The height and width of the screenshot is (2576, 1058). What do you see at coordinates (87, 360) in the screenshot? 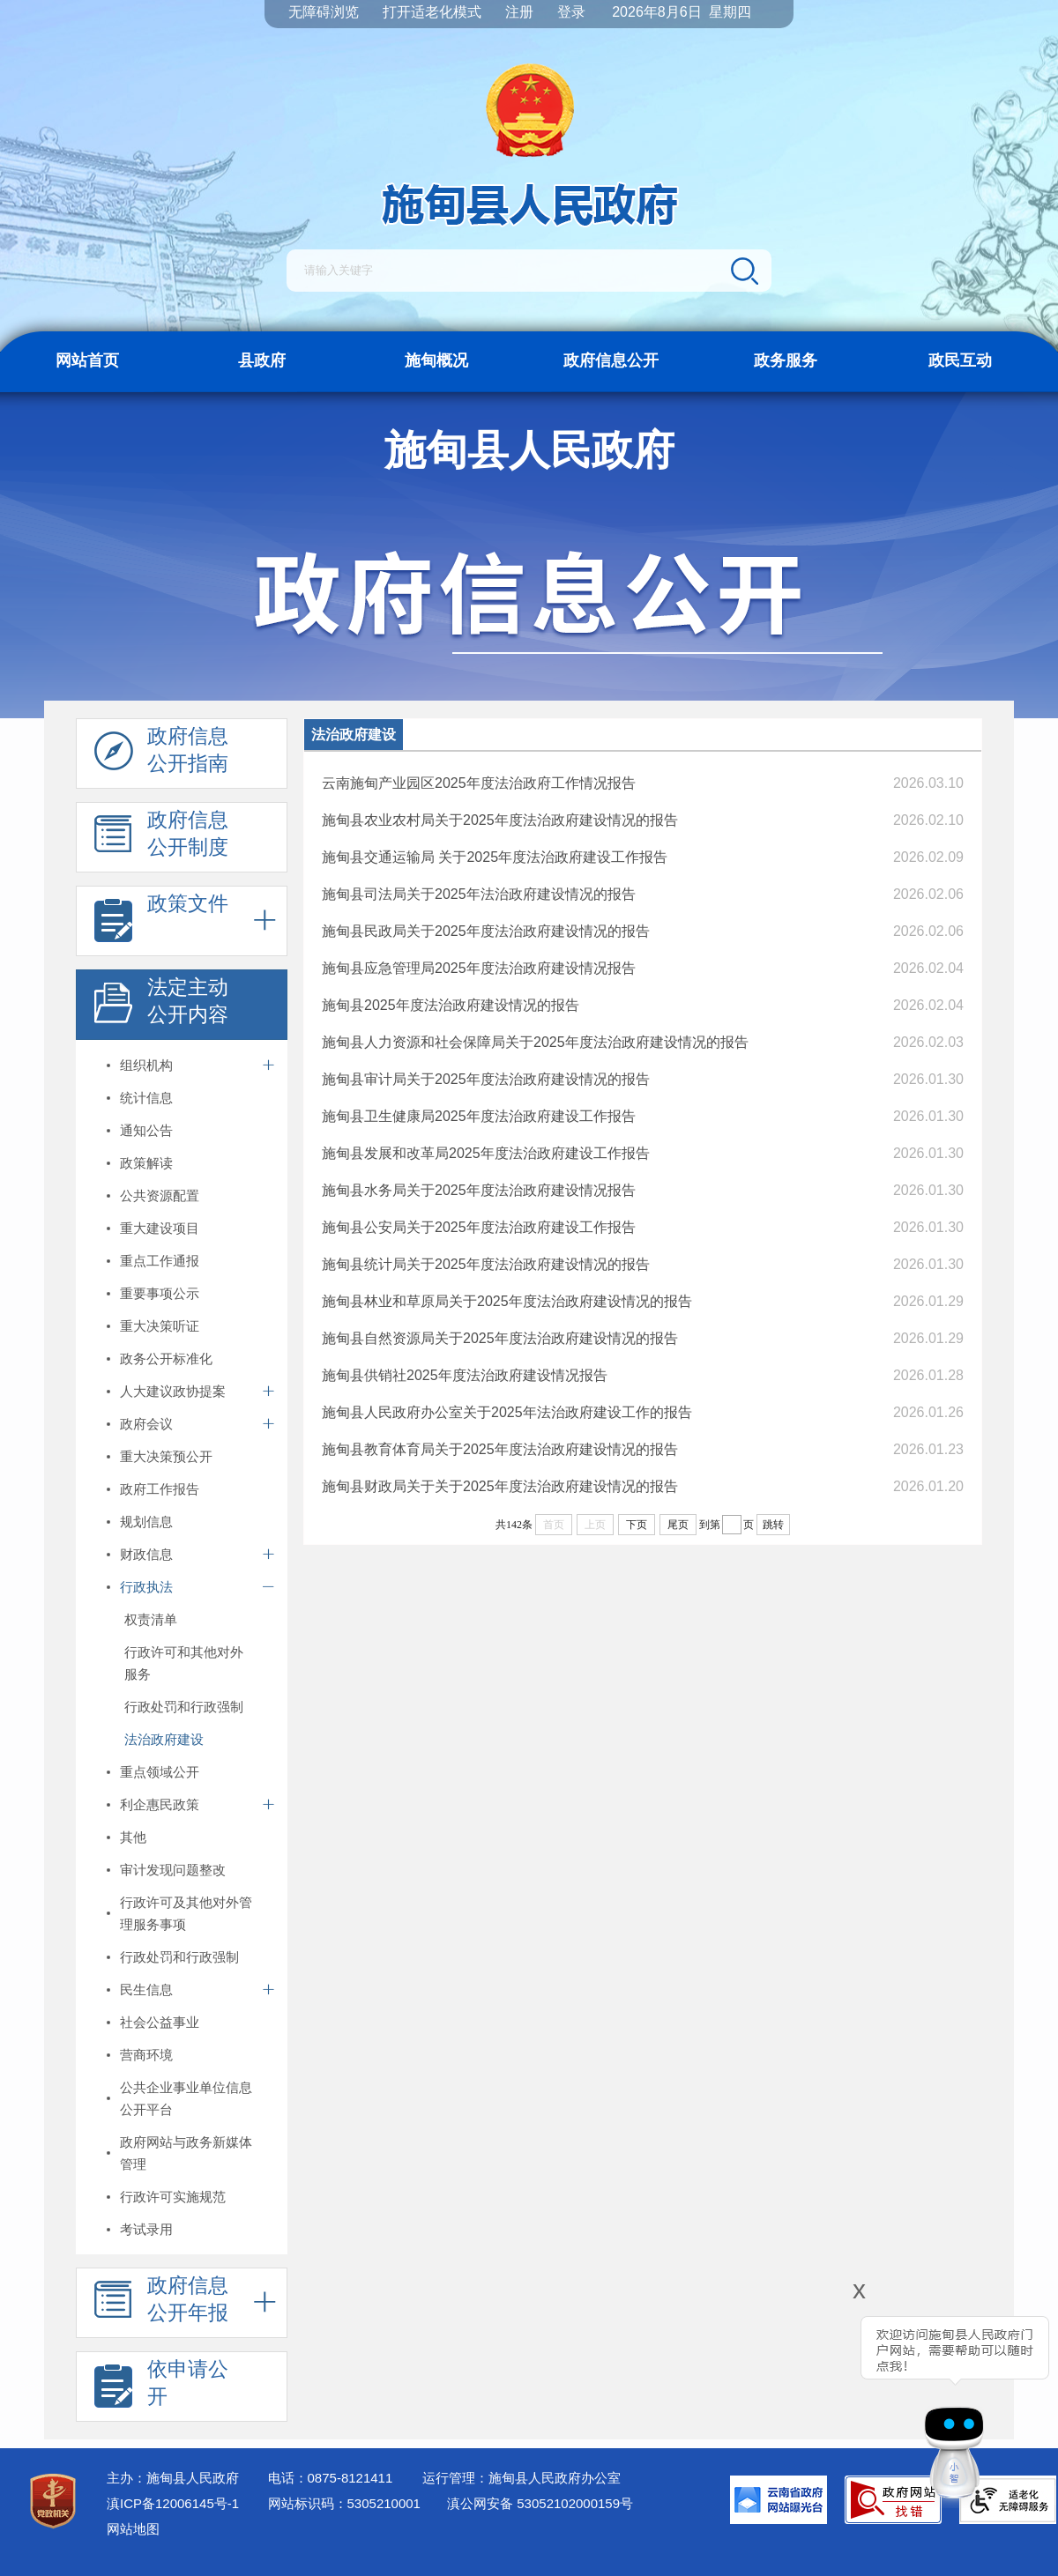
I see `网站首页` at bounding box center [87, 360].